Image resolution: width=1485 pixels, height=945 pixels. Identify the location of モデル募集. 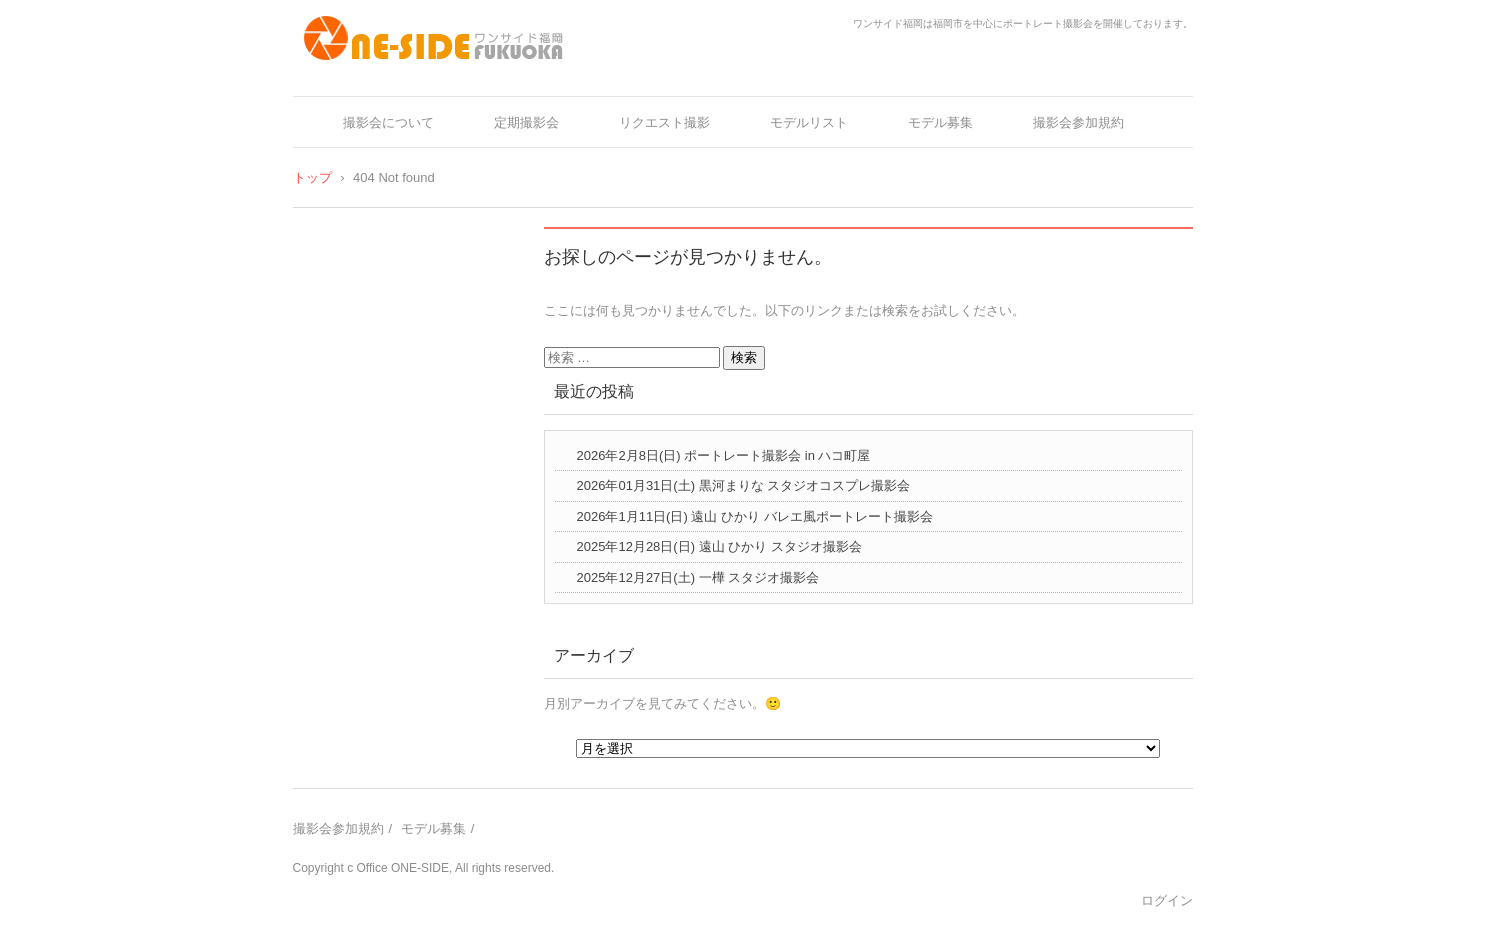
(940, 122).